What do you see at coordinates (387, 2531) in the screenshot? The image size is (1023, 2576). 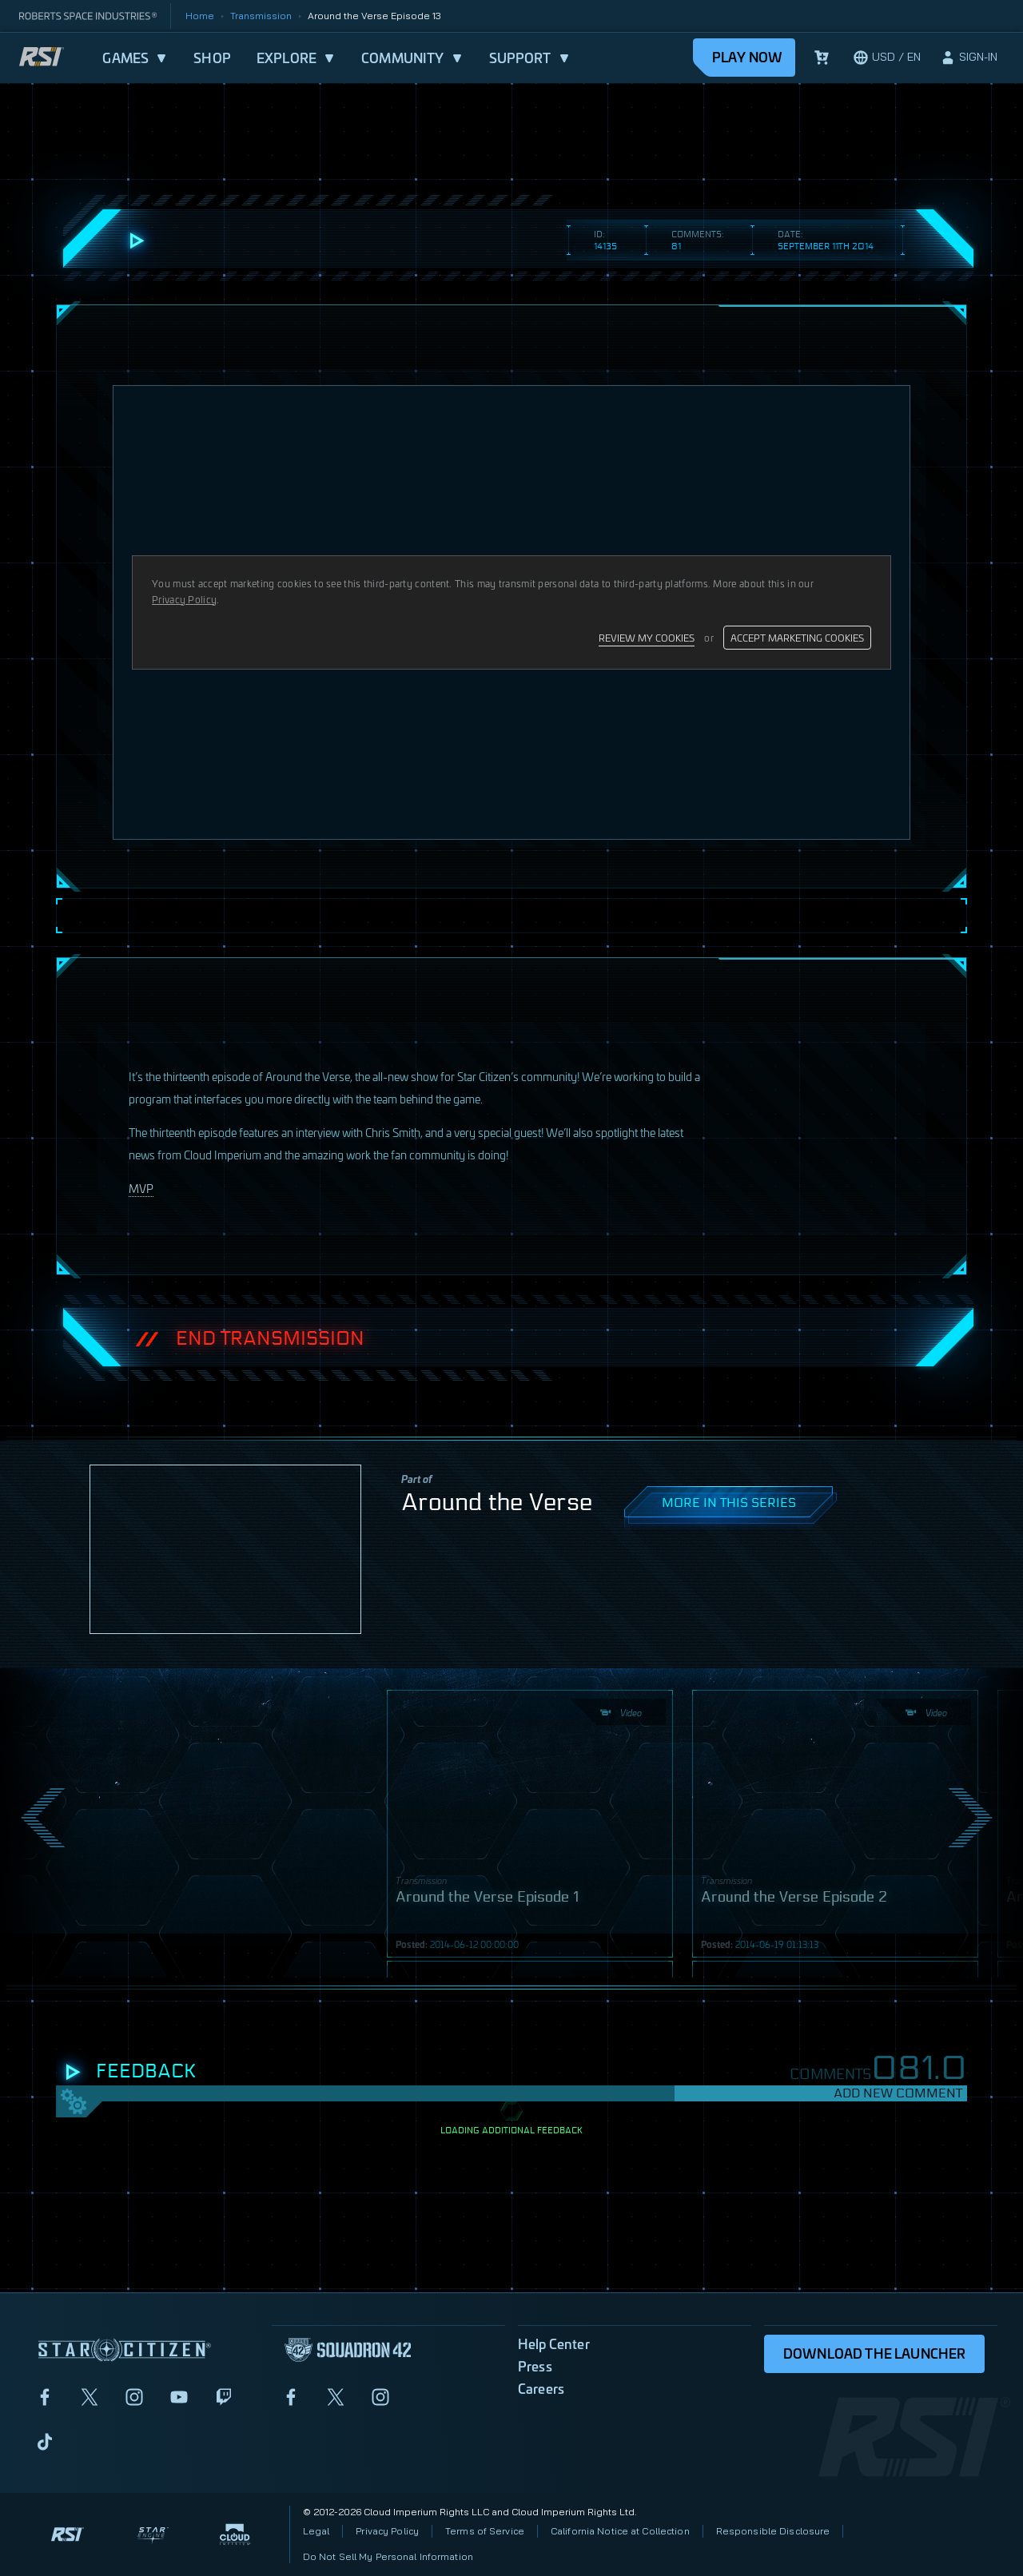 I see `Privacy Policy` at bounding box center [387, 2531].